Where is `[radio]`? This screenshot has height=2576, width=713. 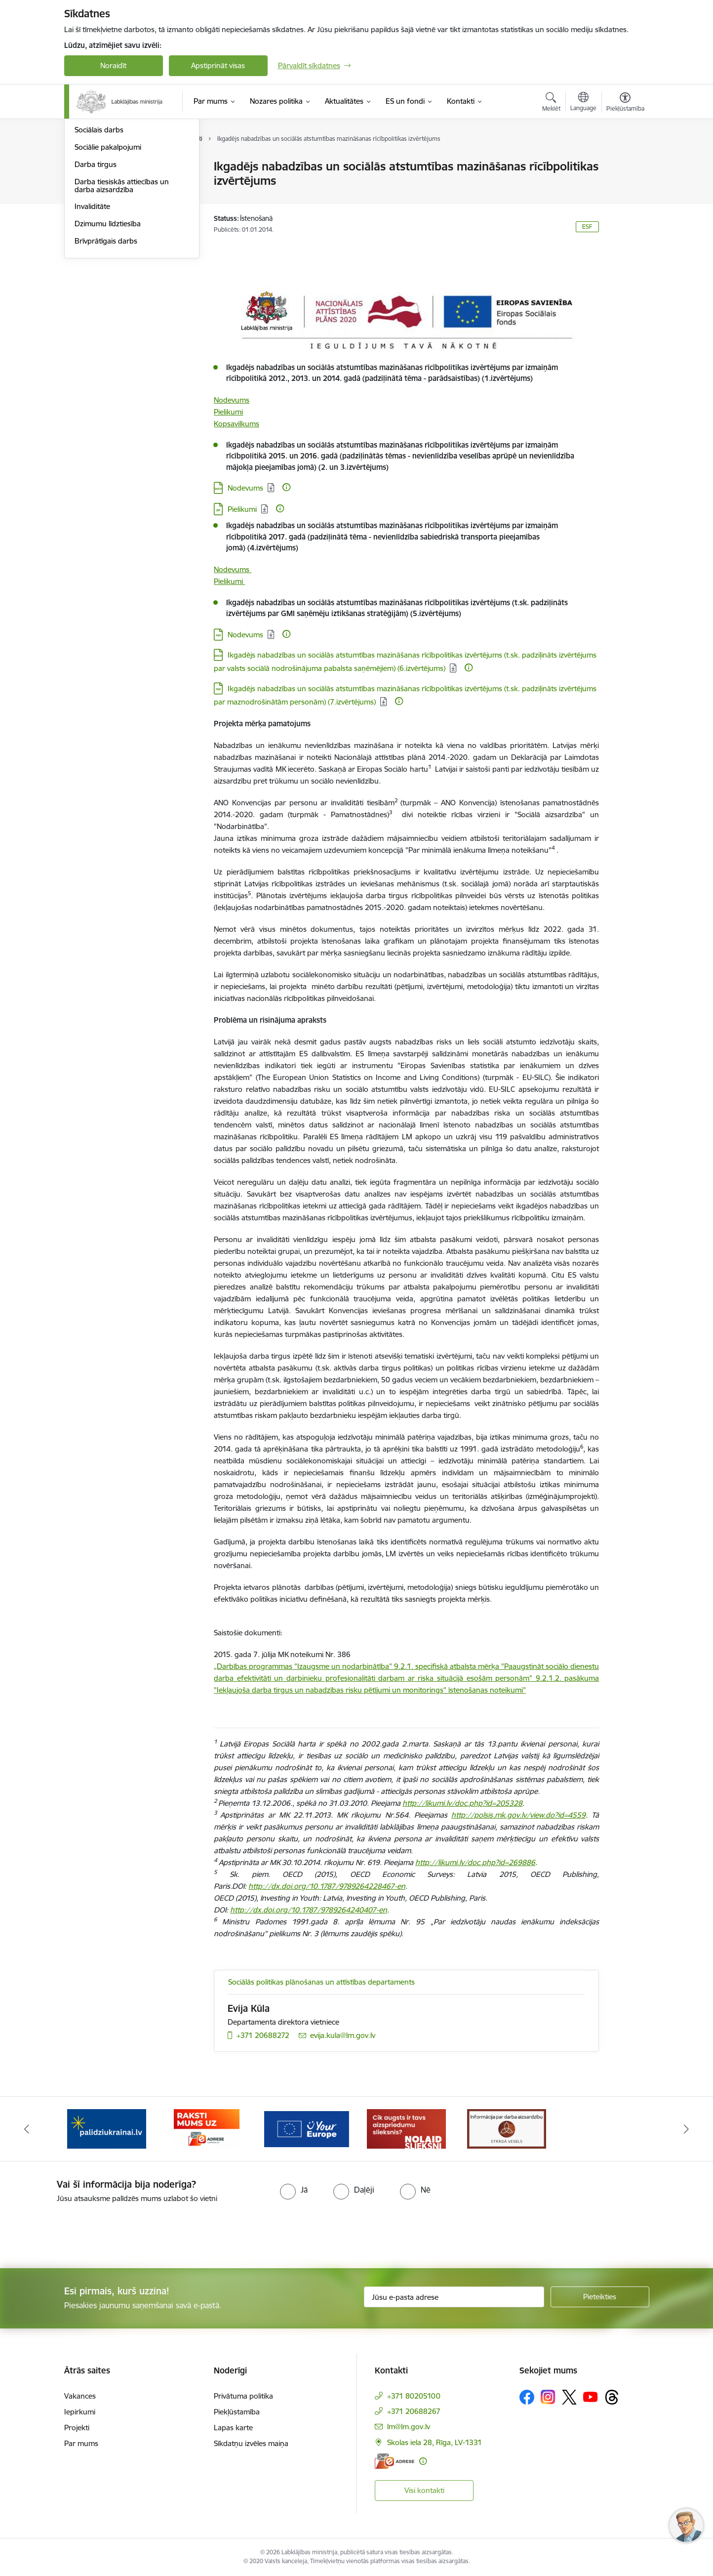
[radio] is located at coordinates (294, 2190).